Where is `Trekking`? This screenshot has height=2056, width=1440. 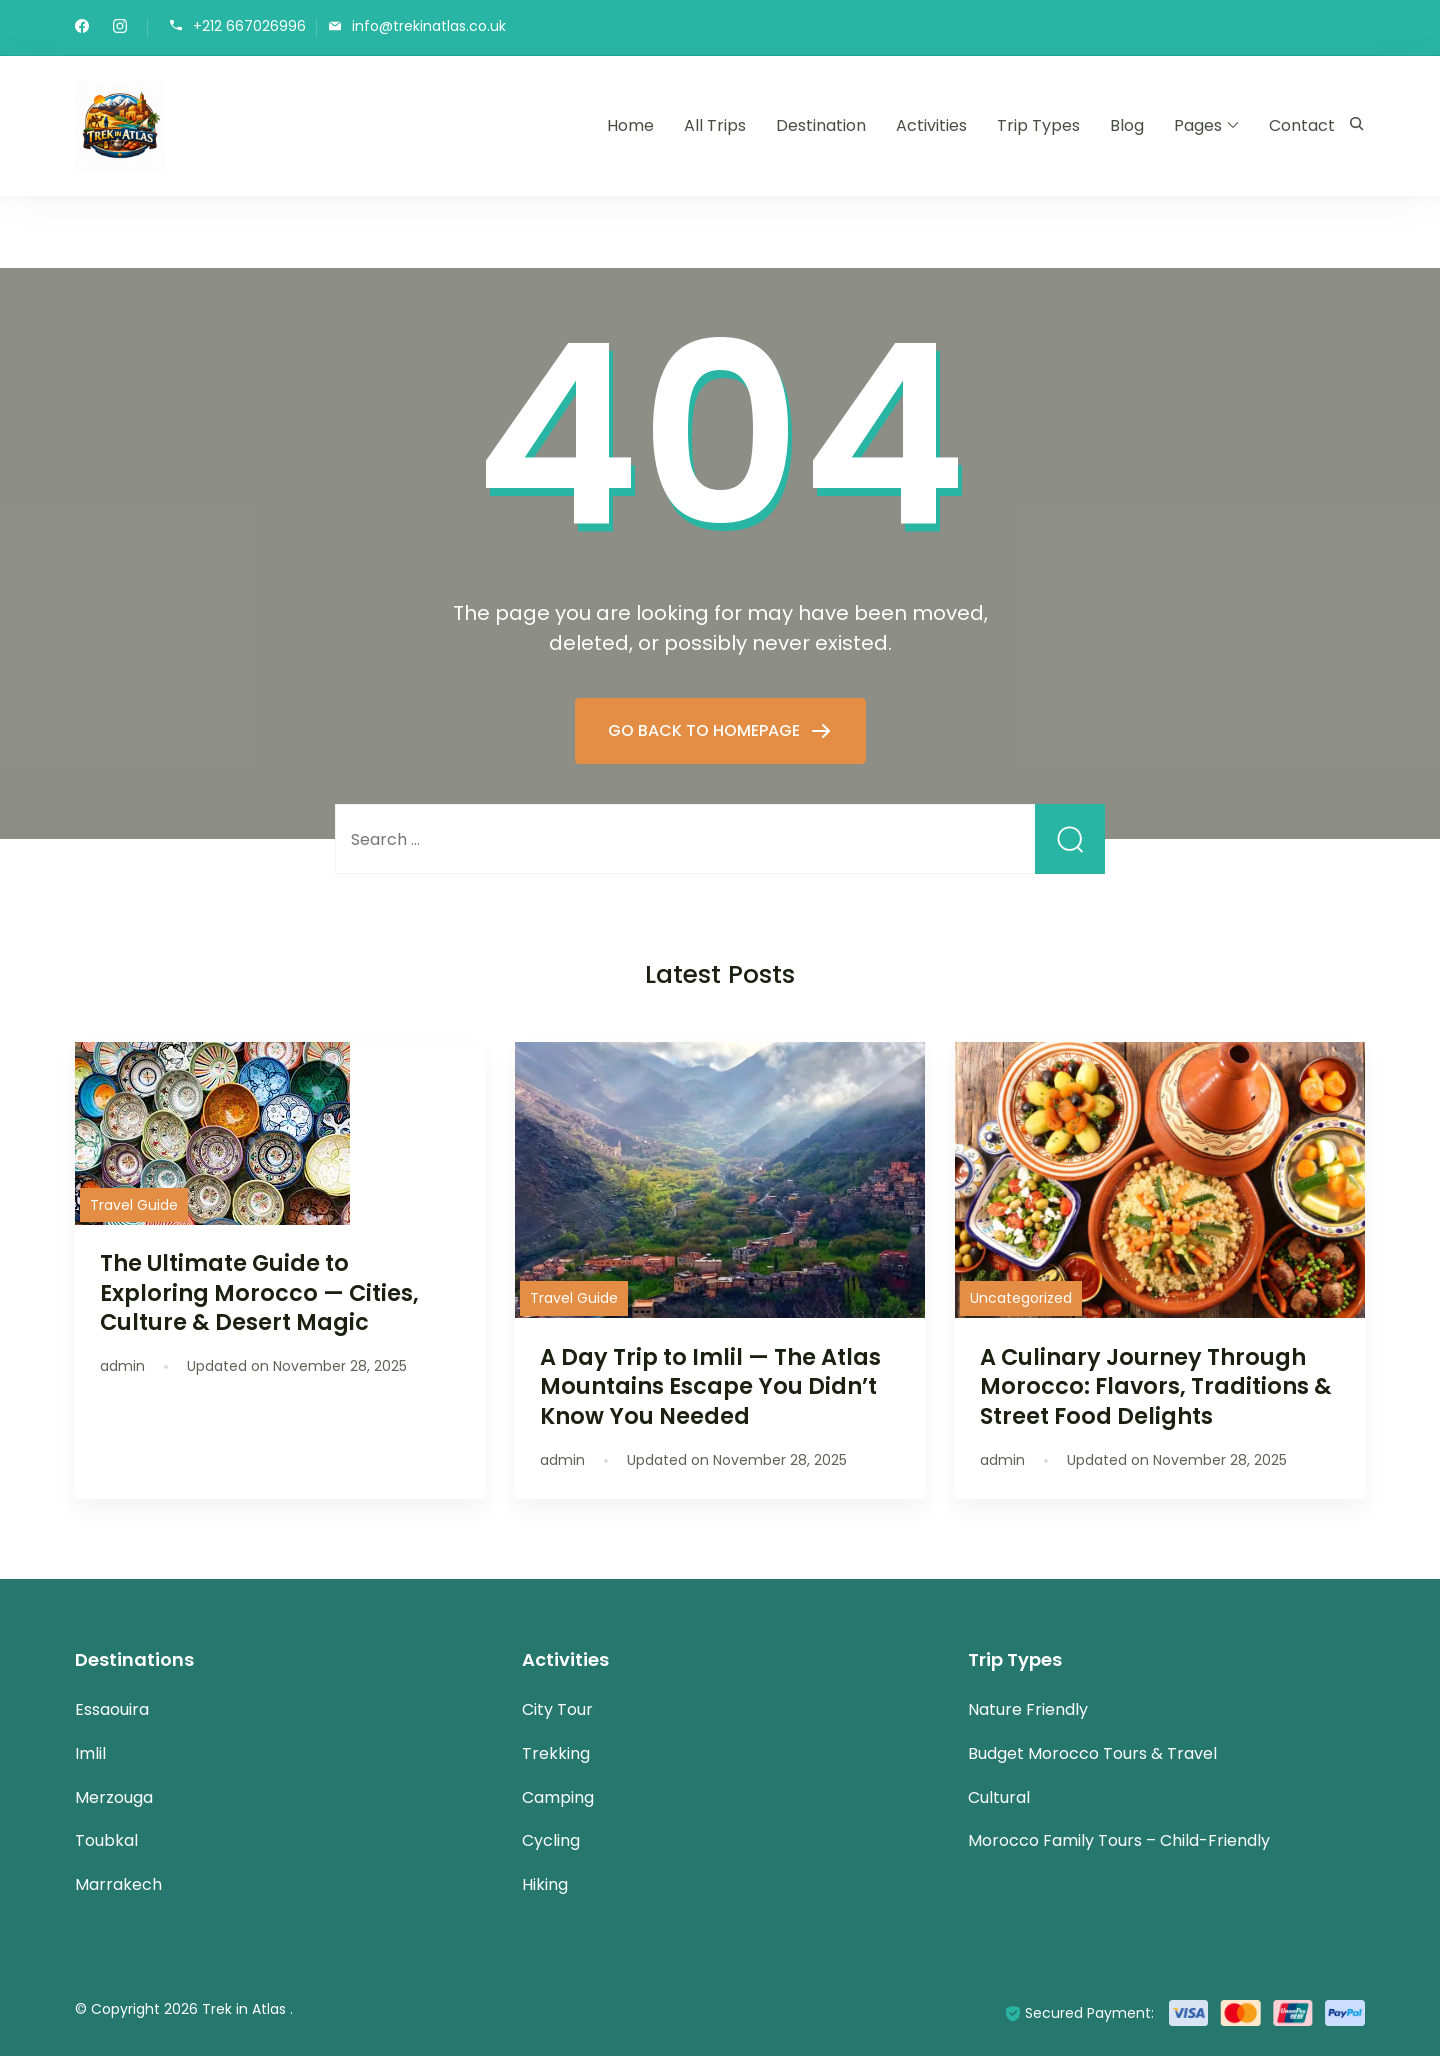 Trekking is located at coordinates (556, 1753).